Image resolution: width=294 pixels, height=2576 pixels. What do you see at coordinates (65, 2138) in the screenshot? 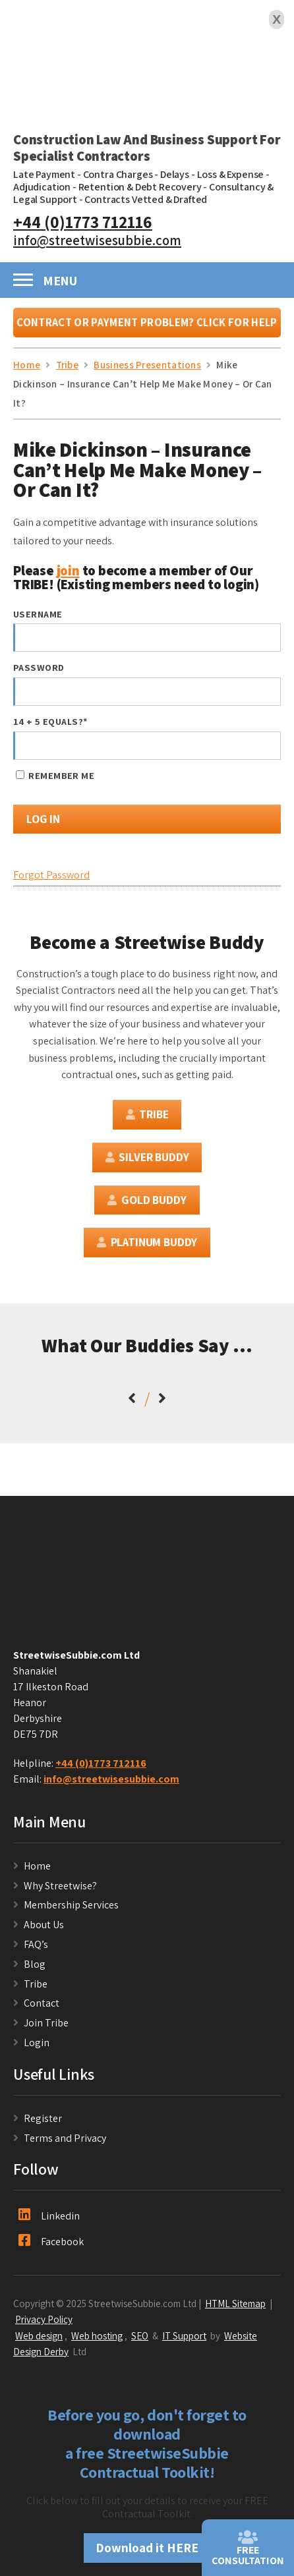
I see `Terms and Privacy` at bounding box center [65, 2138].